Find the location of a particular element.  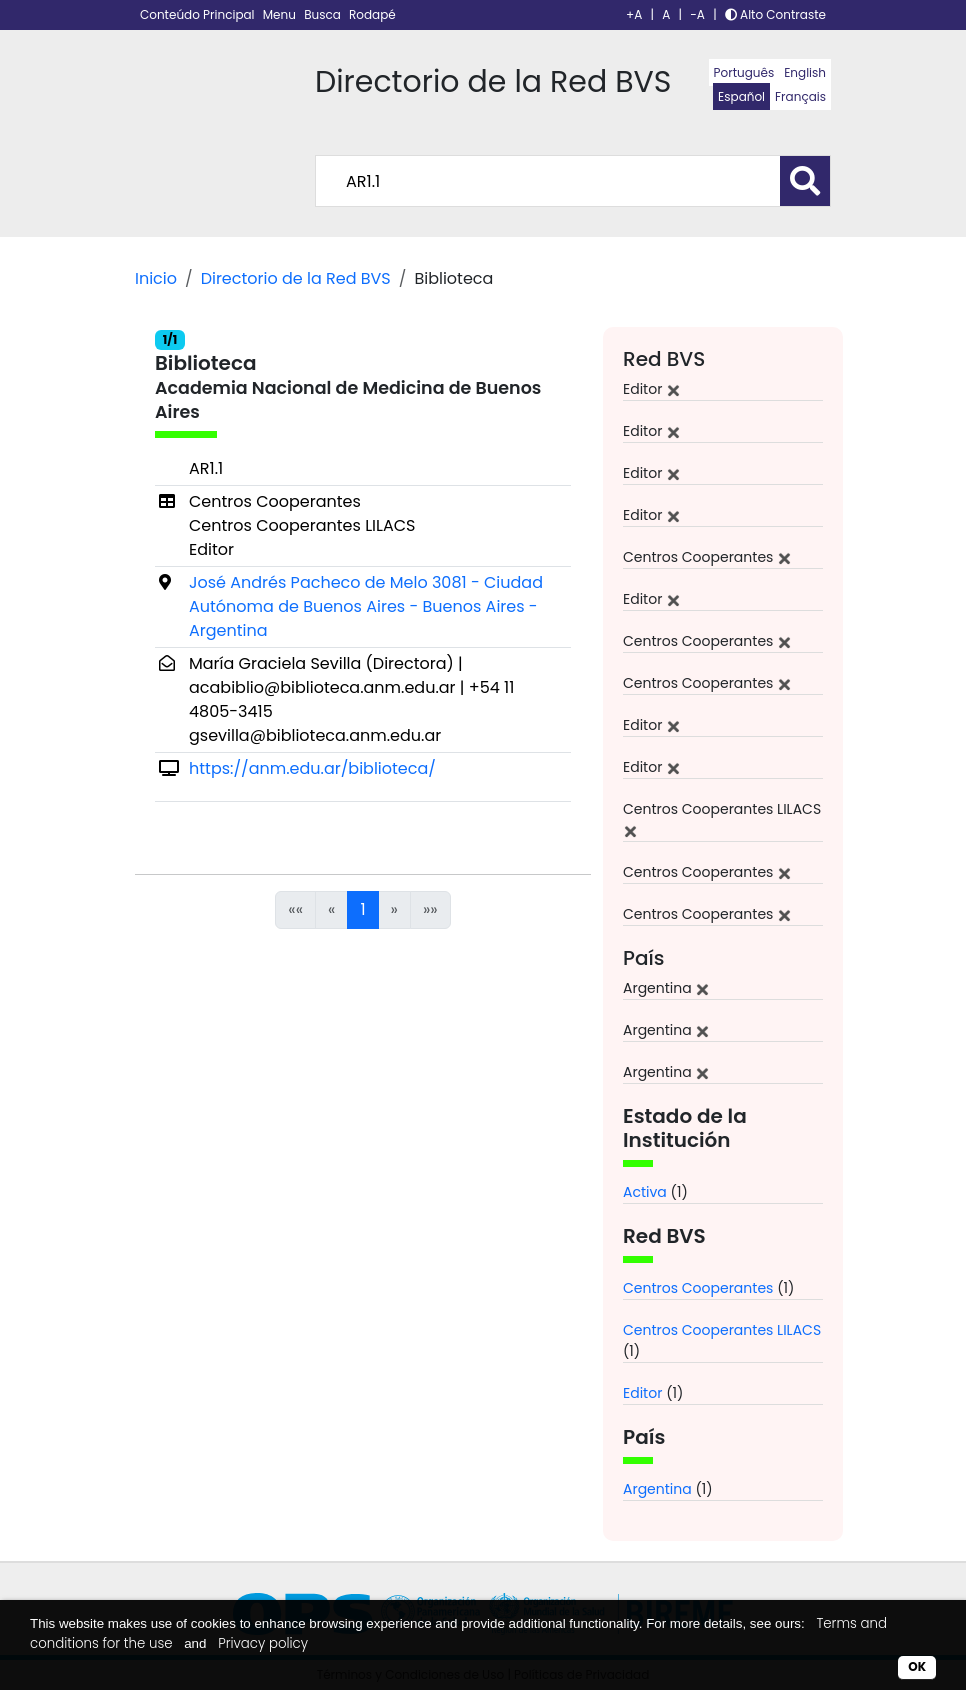

Alto Contraste is located at coordinates (775, 14).